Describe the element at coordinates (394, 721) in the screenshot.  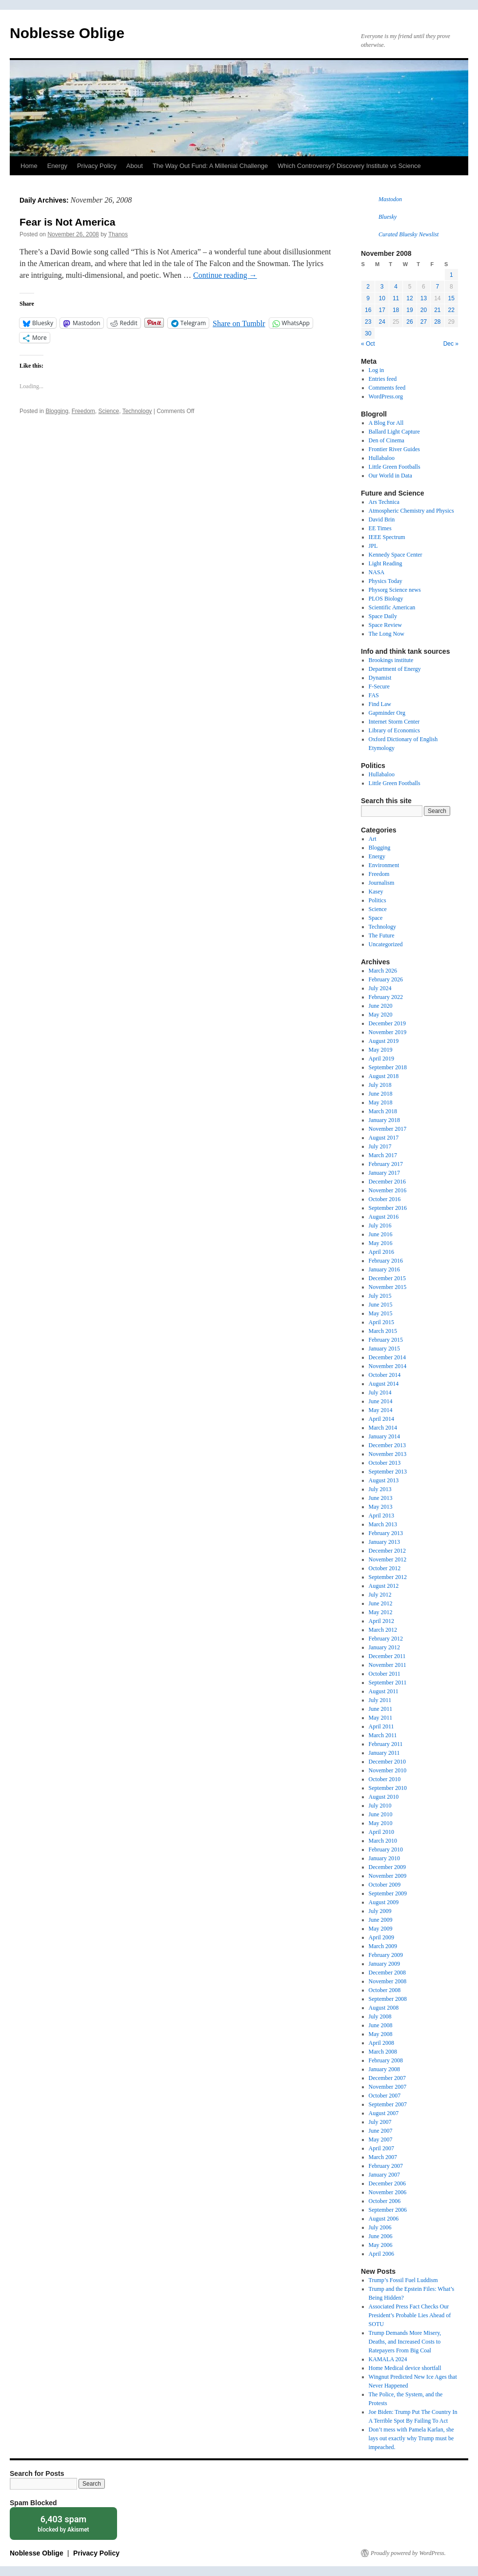
I see `Internet Storm Center` at that location.